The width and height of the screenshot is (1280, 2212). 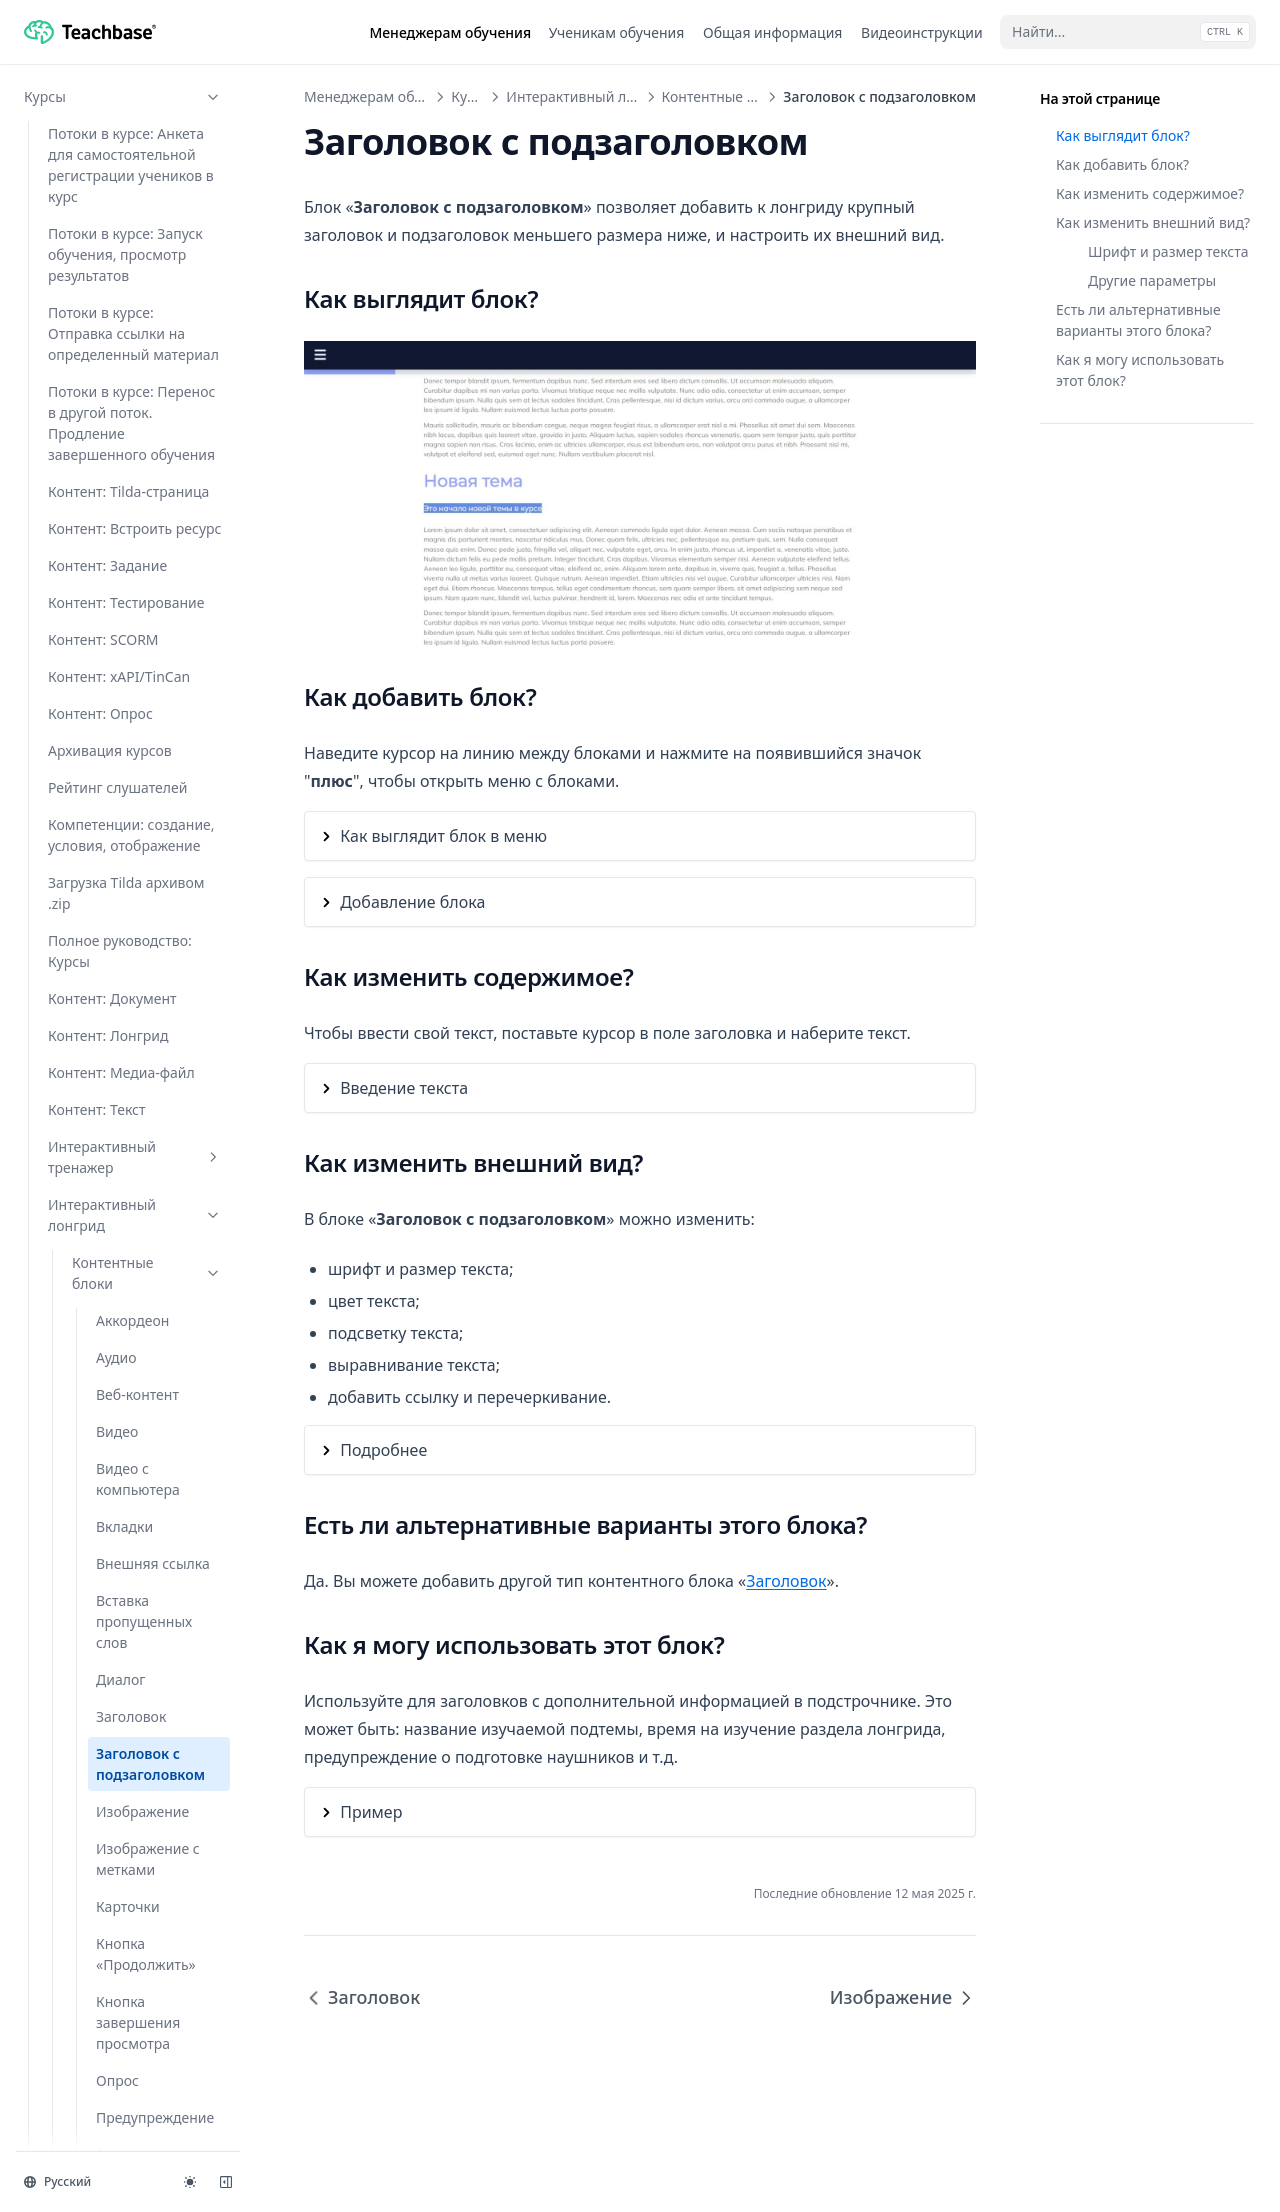 I want to click on Есть ли альтернативные варианты этого блока?, so click(x=1138, y=320).